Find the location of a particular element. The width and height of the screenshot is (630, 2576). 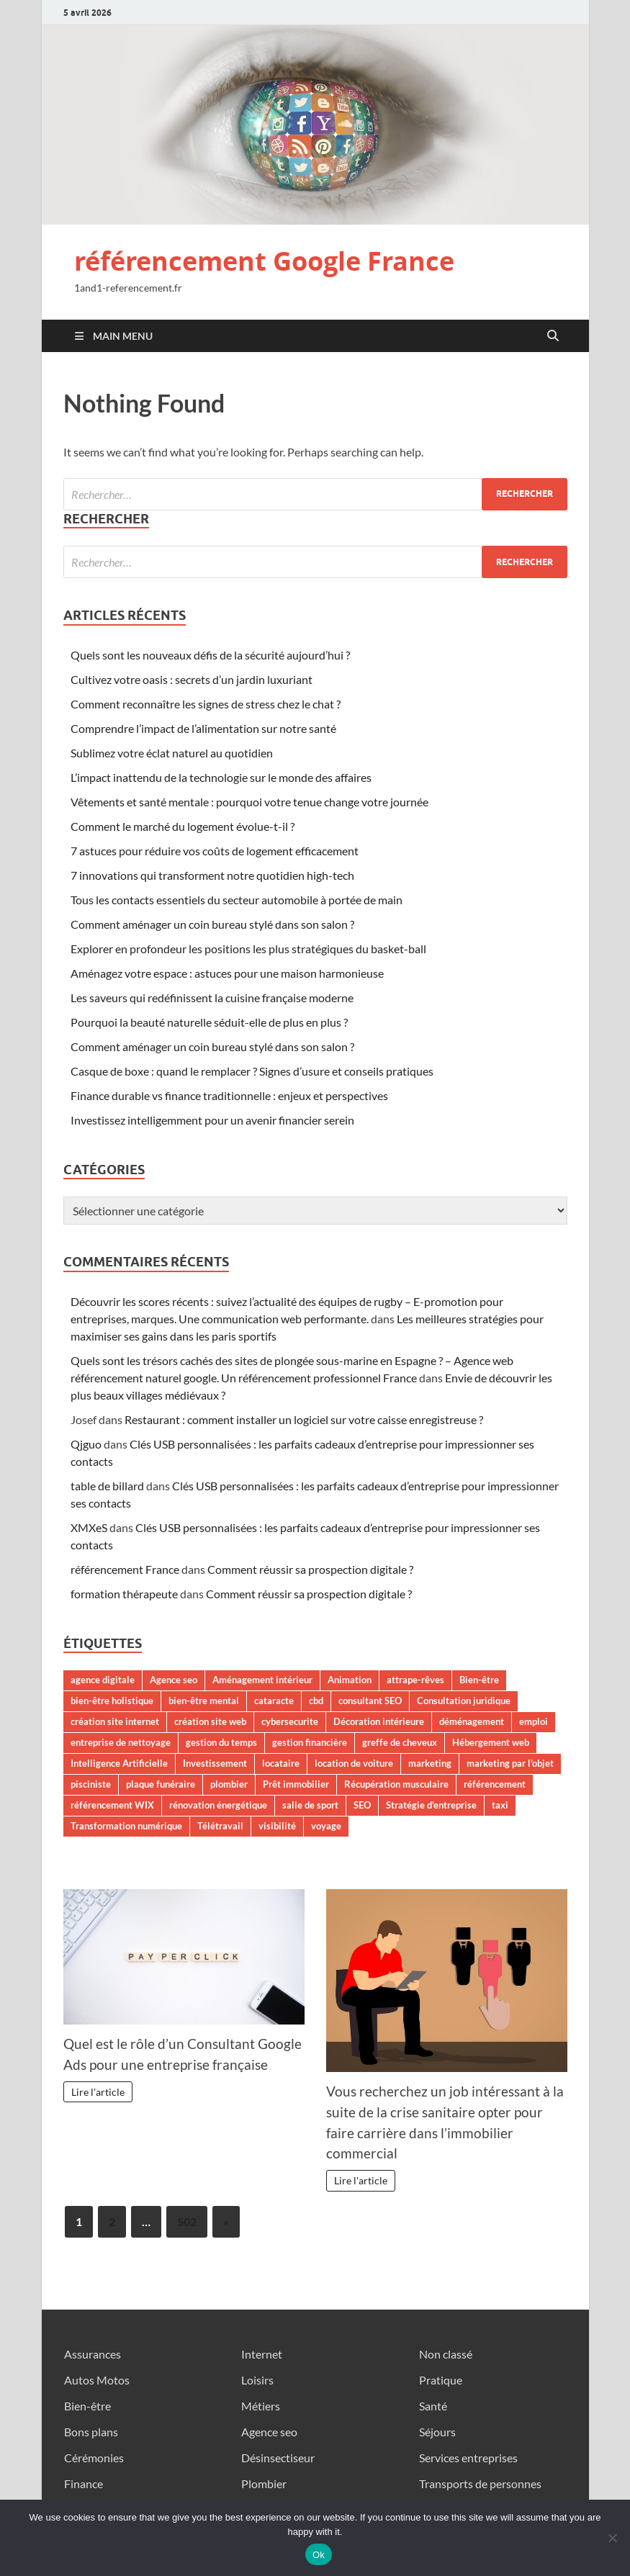

Bien-être is located at coordinates (479, 1679).